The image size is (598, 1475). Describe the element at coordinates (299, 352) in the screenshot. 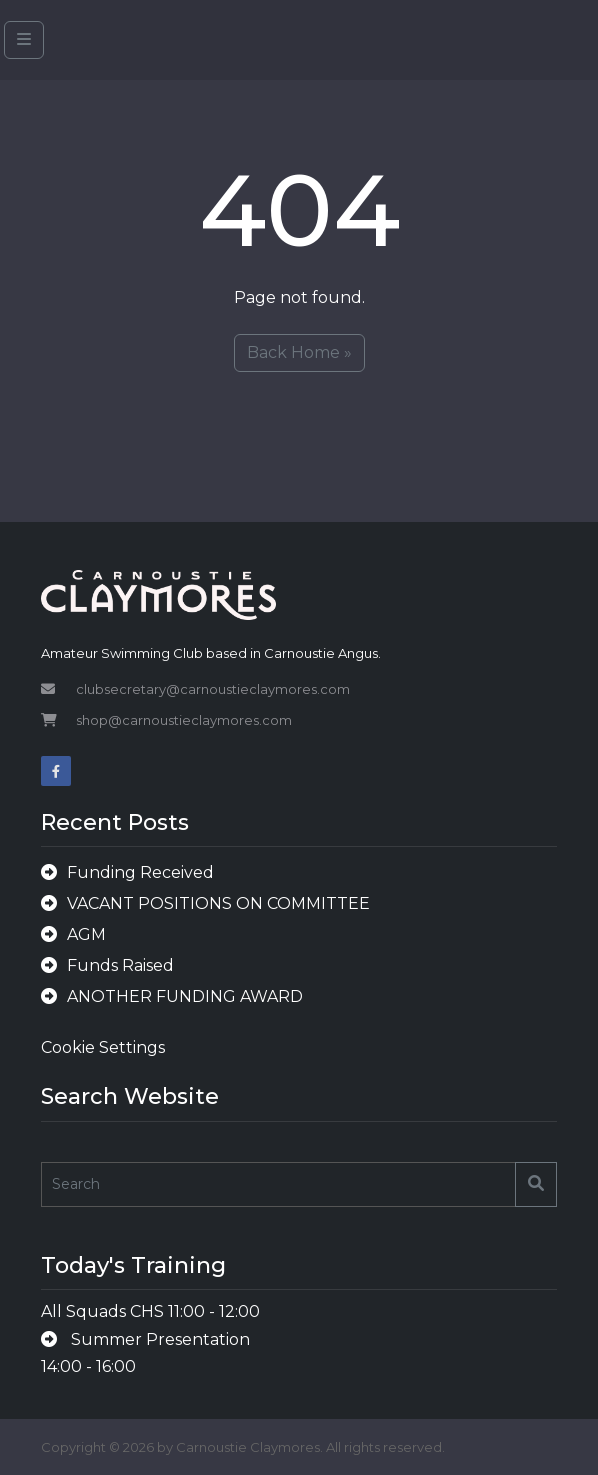

I see `Back Home » [button]` at that location.